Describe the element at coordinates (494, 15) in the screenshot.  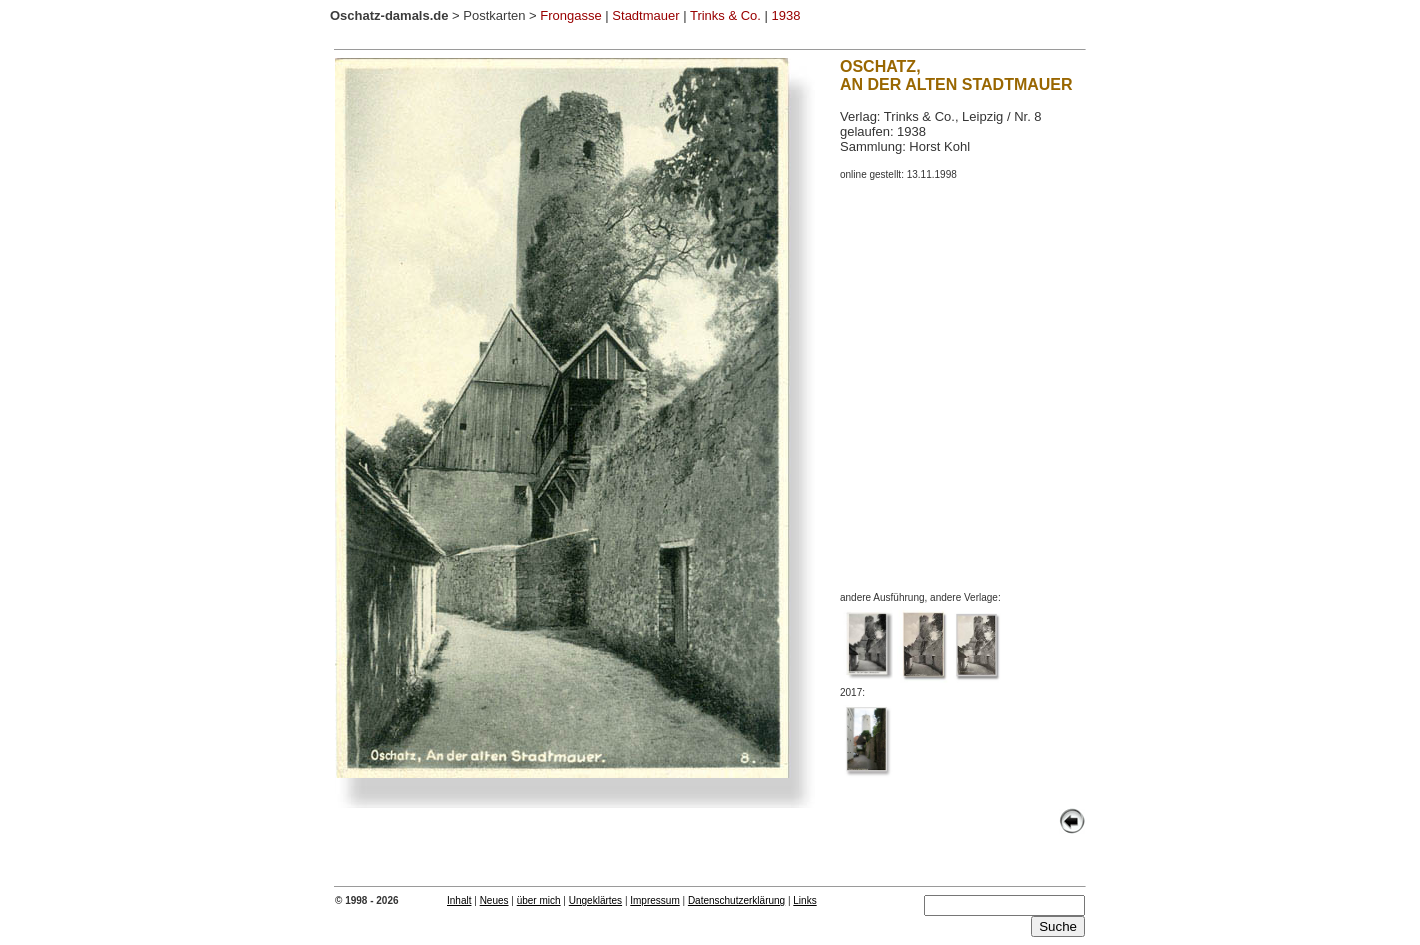
I see `Postkarten` at that location.